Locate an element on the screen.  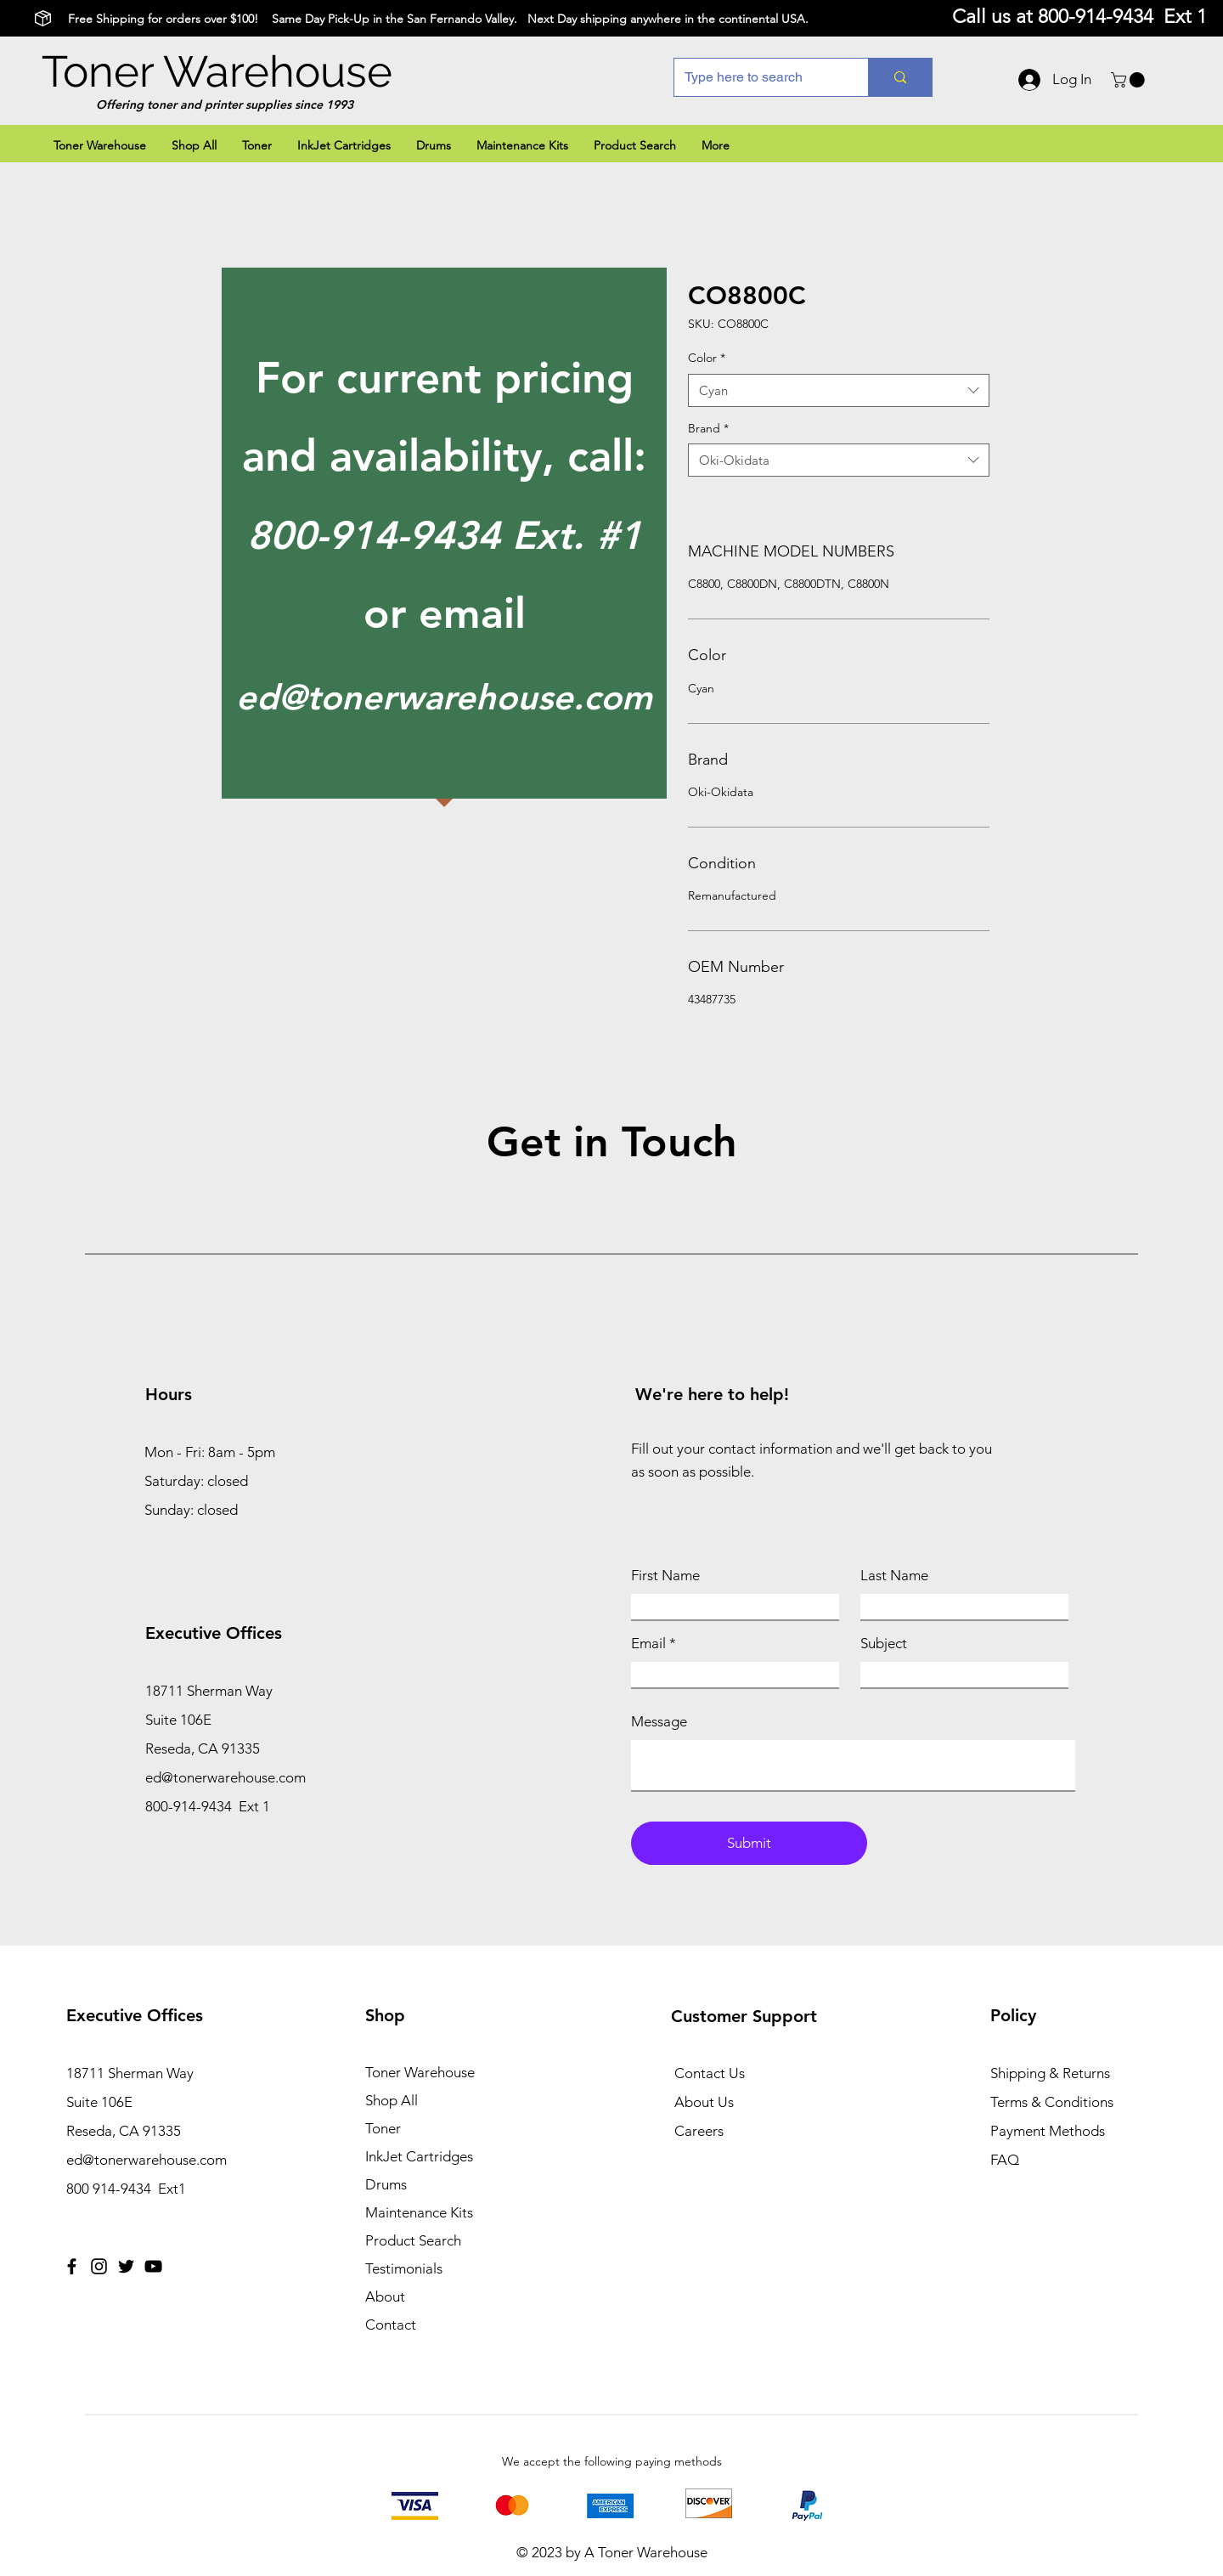
[combobox] is located at coordinates (838, 390).